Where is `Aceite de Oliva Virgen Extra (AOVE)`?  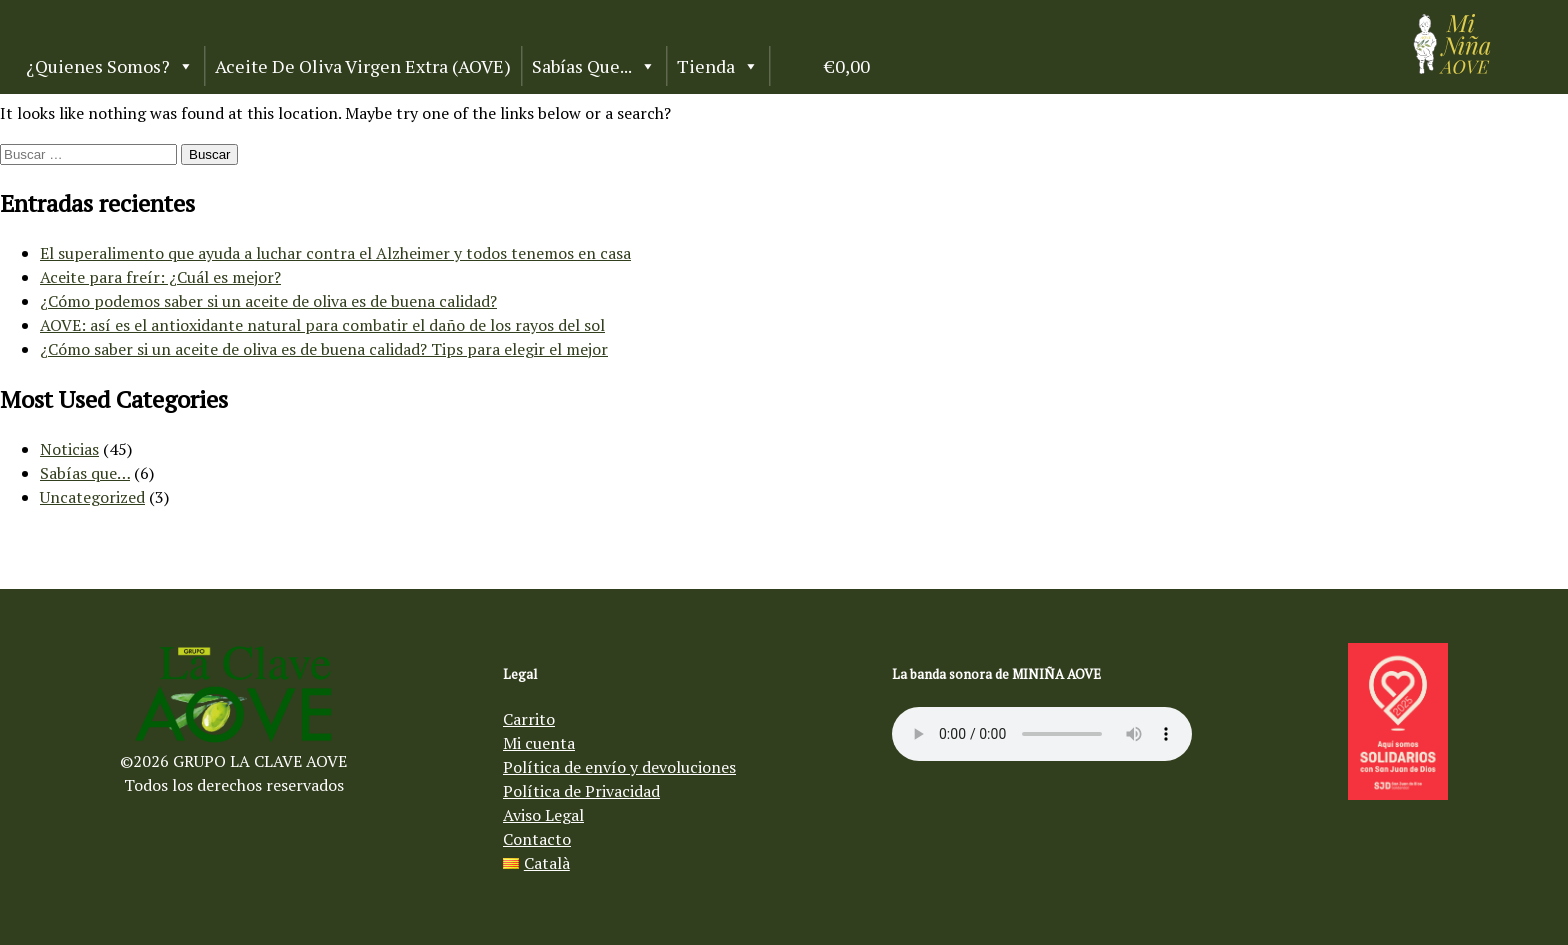
Aceite de Oliva Virgen Extra (AOVE) is located at coordinates (363, 66).